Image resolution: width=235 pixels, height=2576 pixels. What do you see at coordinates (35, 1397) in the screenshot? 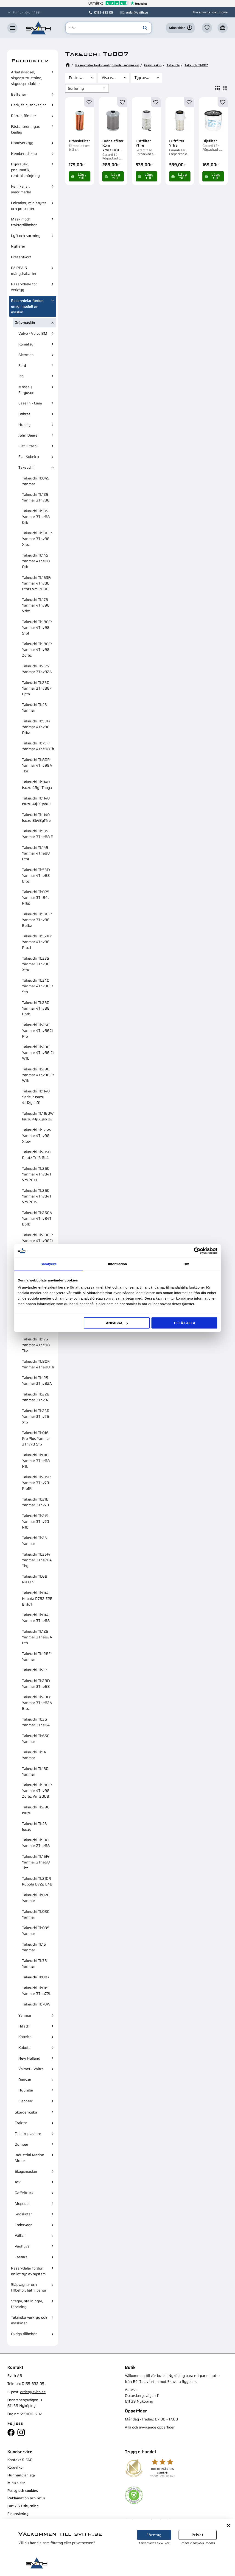
I see `Takeuchi Tb228 Yanmar 3Tnv82 [menuitem]` at bounding box center [35, 1397].